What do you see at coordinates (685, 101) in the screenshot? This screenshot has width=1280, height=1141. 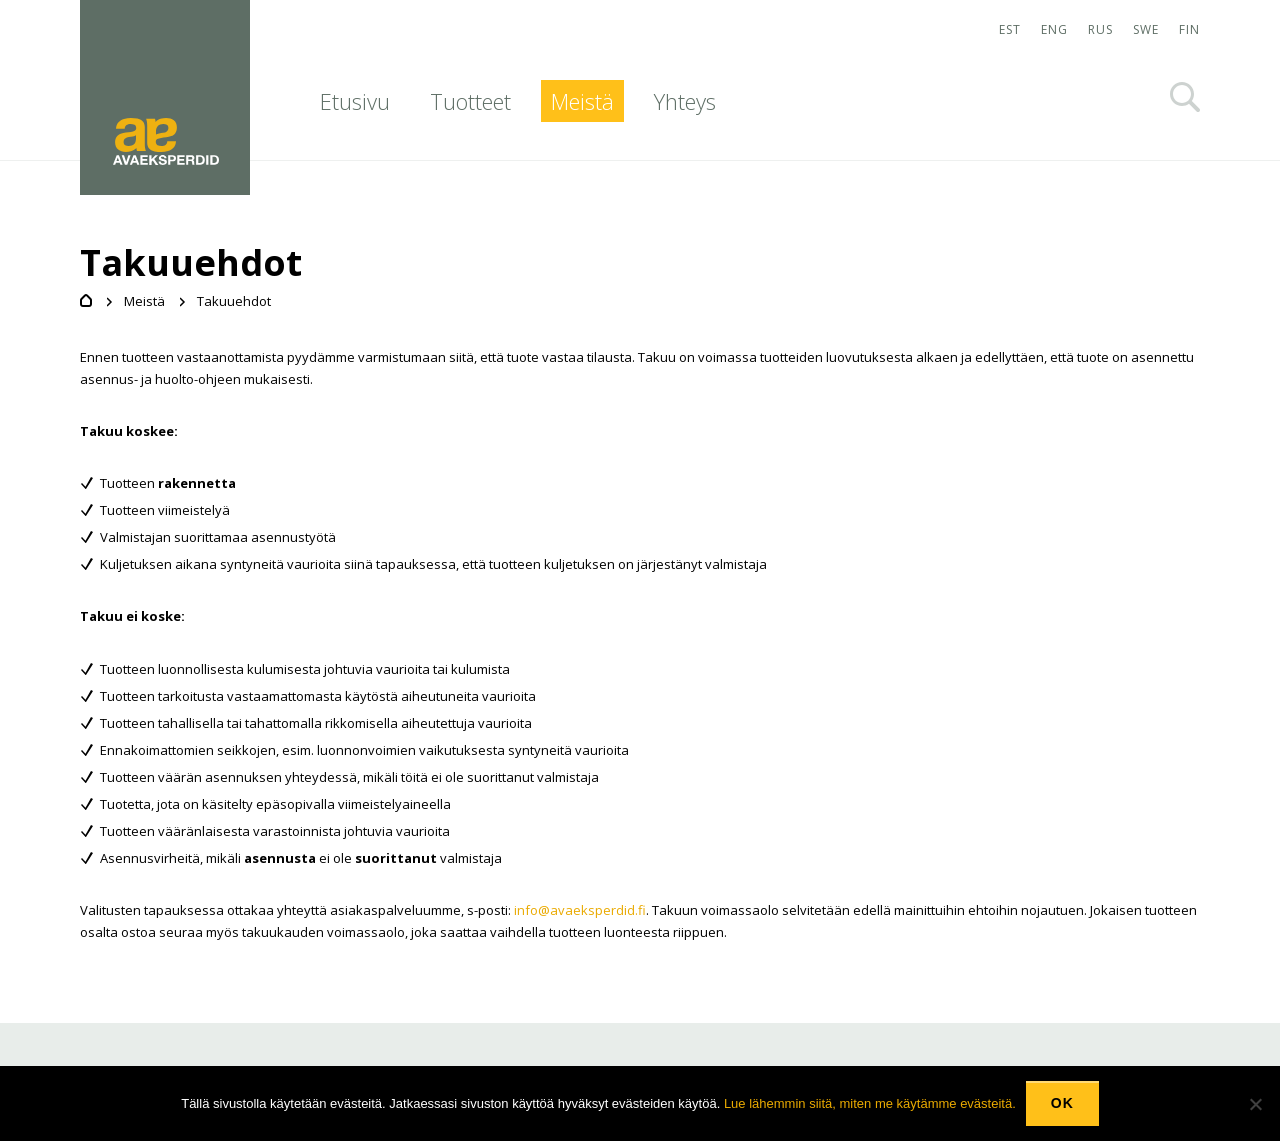 I see `Yhteys` at bounding box center [685, 101].